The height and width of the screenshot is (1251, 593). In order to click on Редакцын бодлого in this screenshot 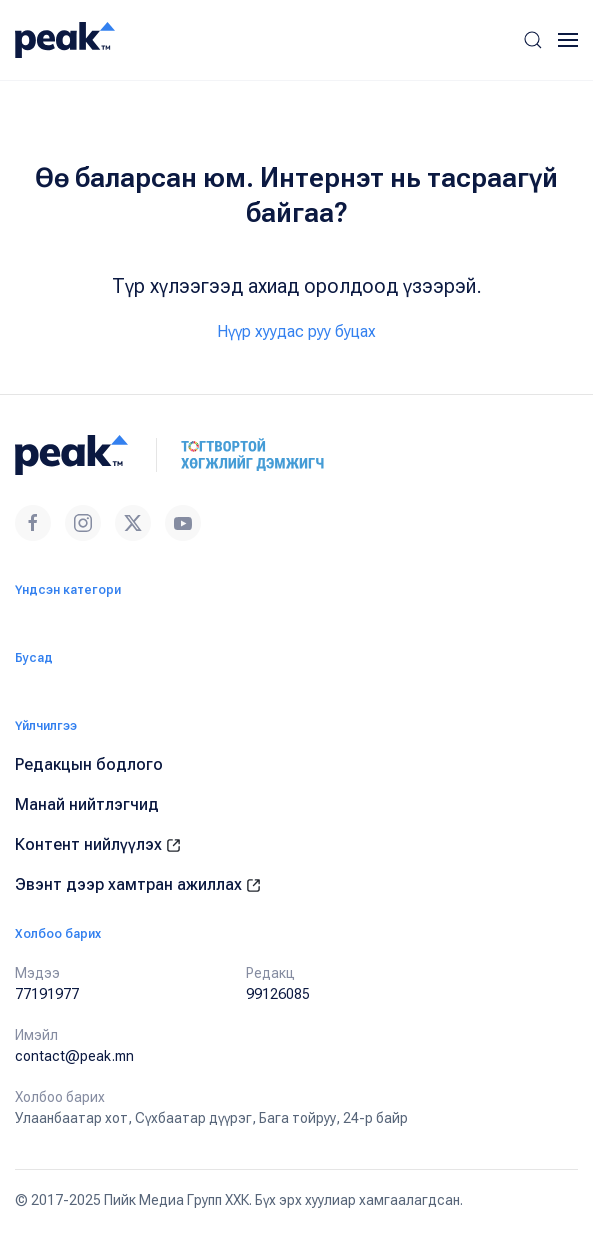, I will do `click(89, 764)`.